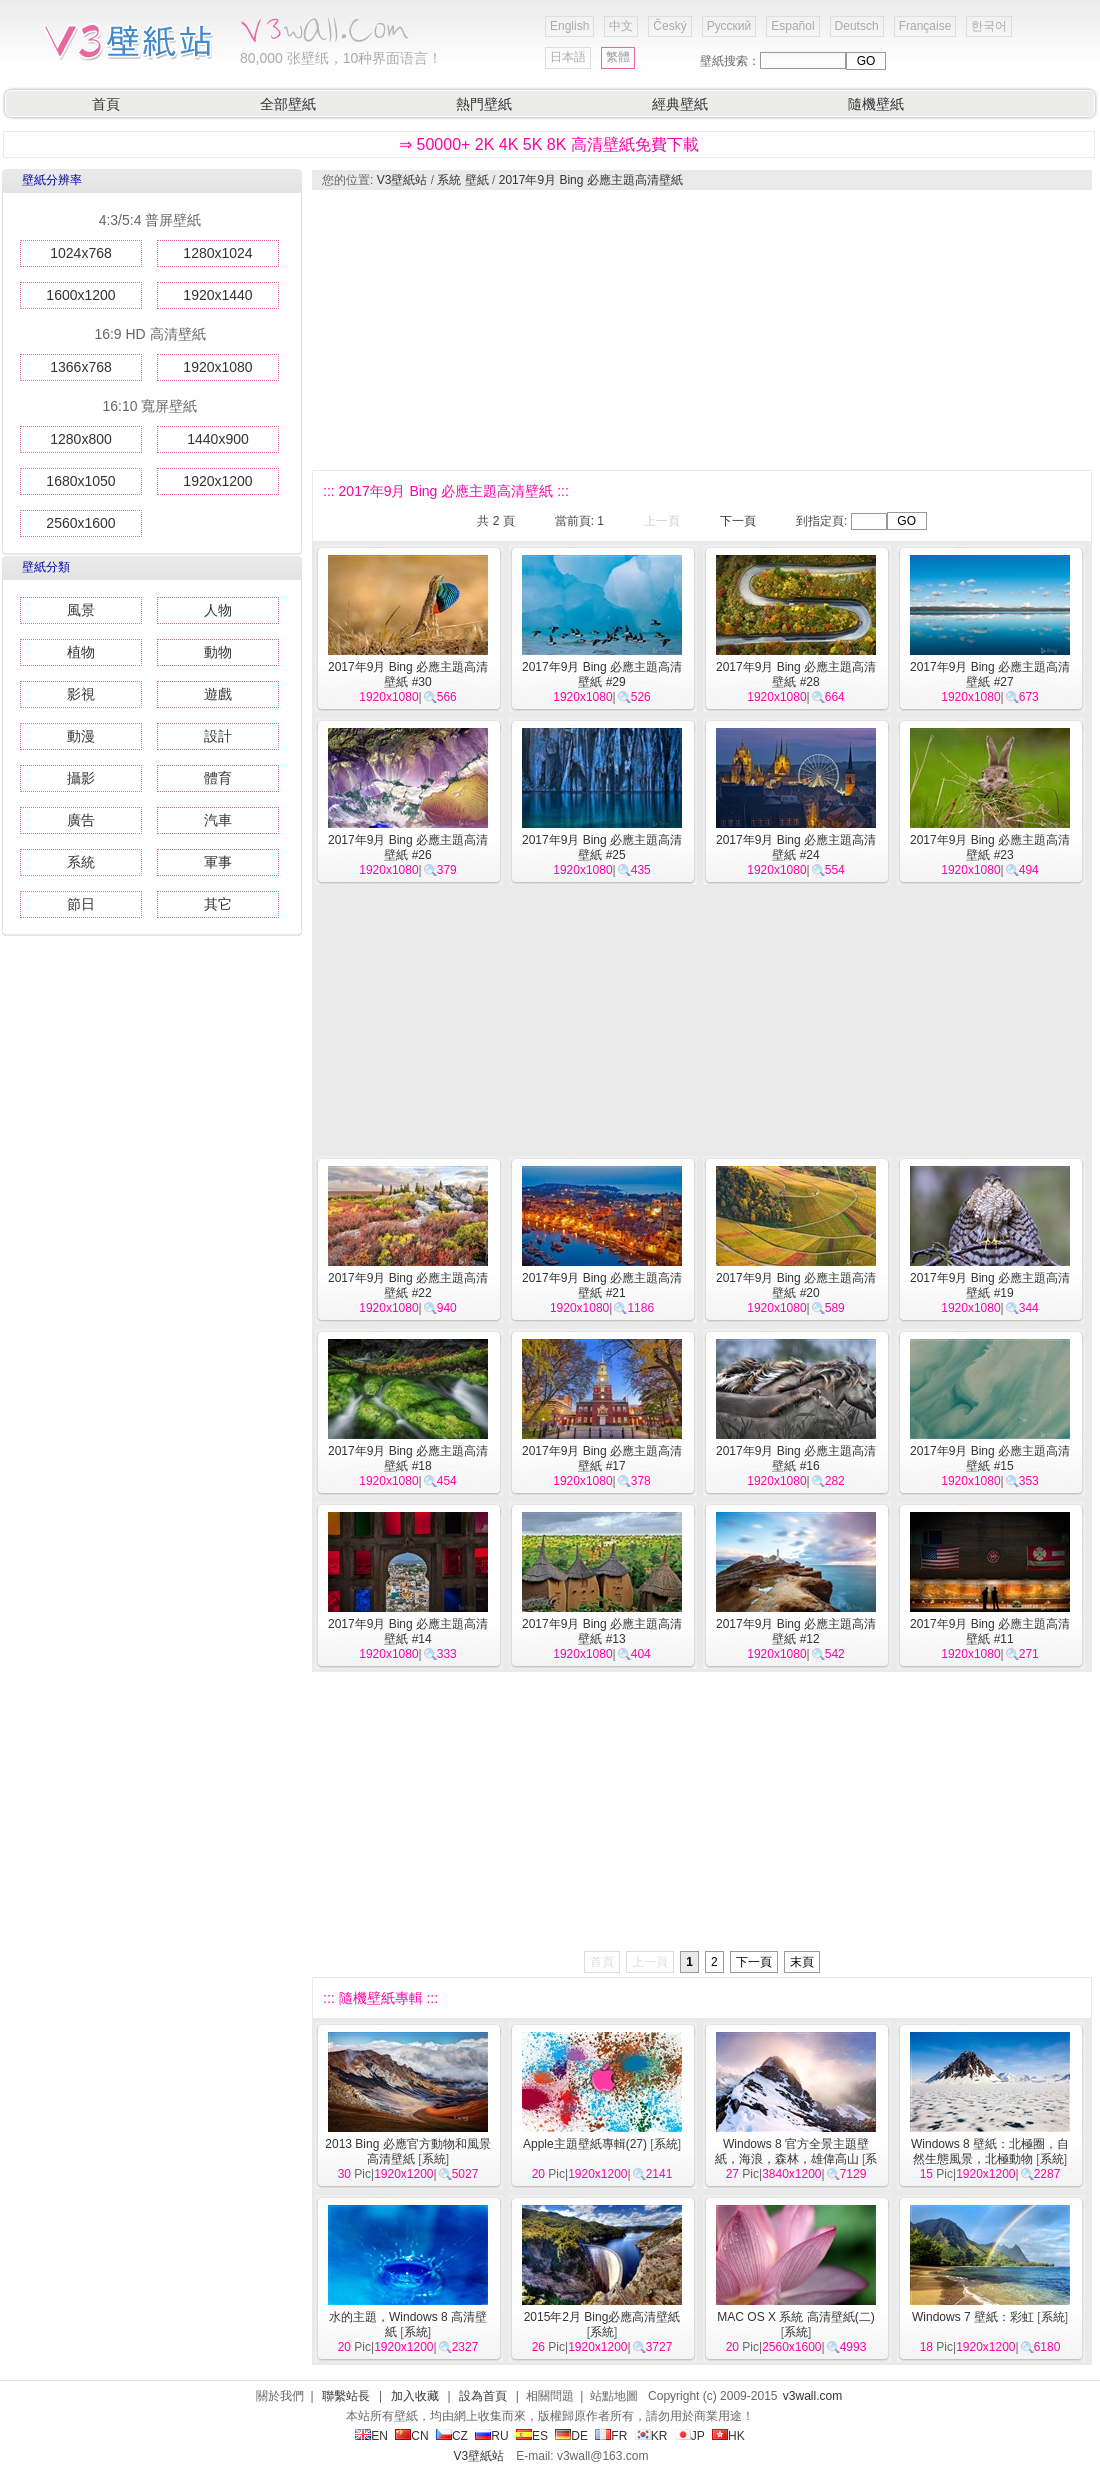 Image resolution: width=1100 pixels, height=2471 pixels. I want to click on 加入收藏, so click(415, 2396).